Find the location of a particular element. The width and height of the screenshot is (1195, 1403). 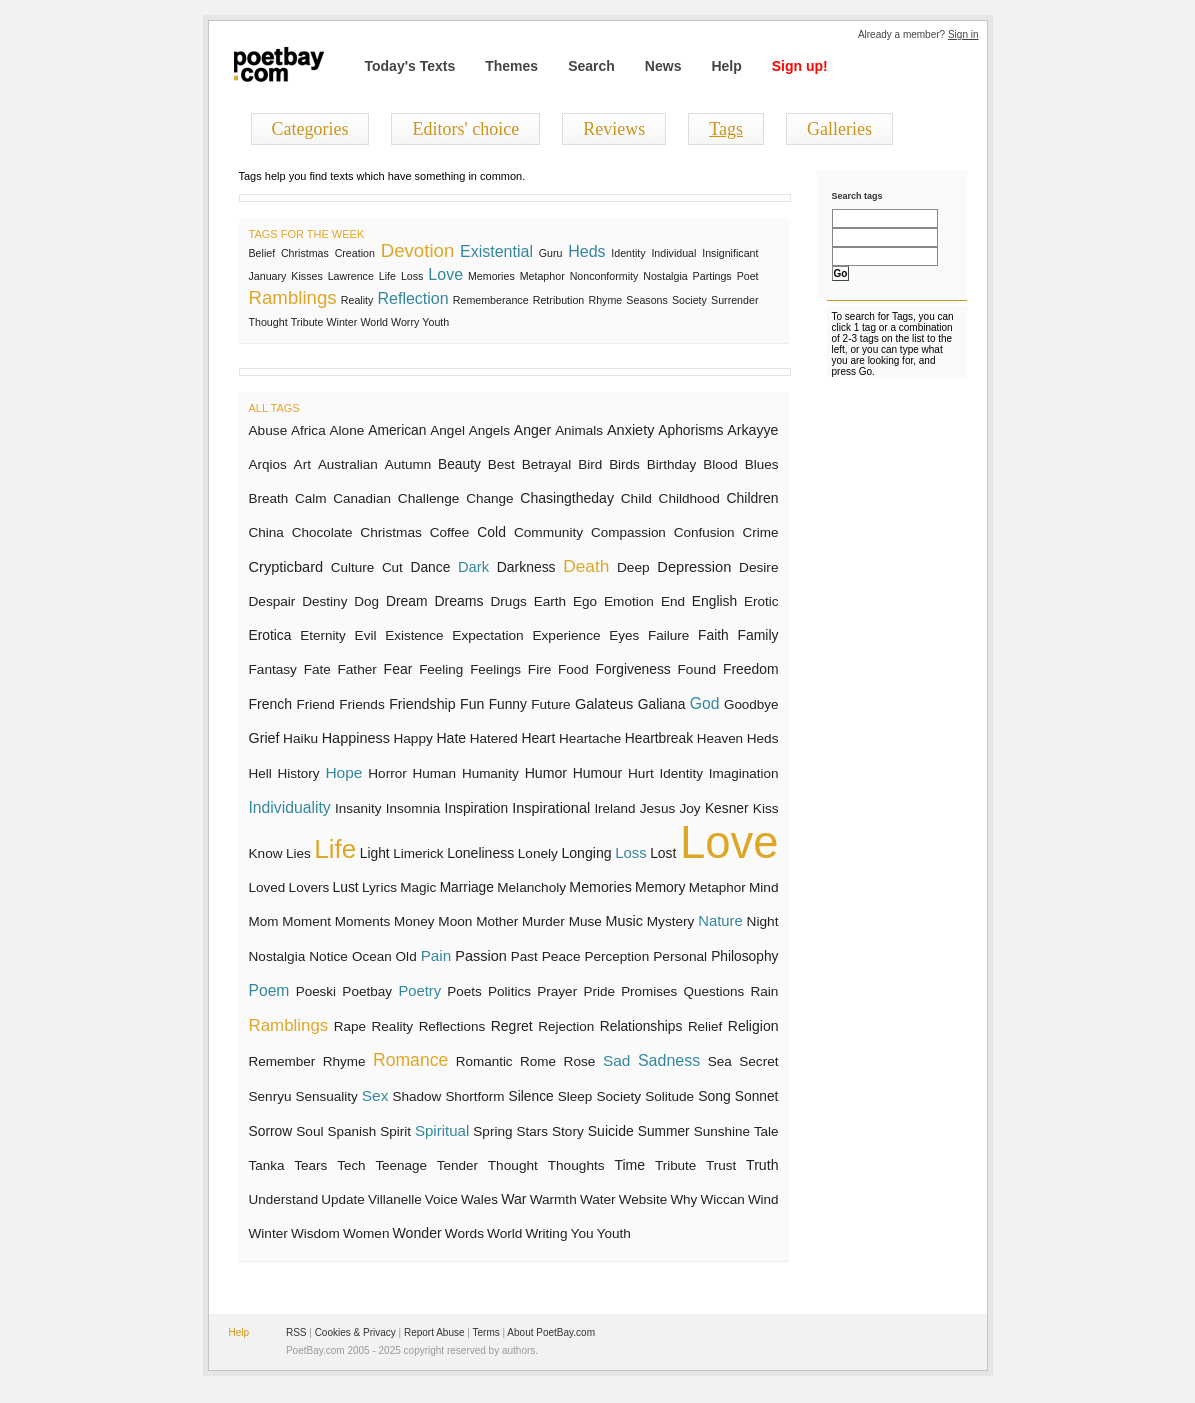

Identity is located at coordinates (628, 253).